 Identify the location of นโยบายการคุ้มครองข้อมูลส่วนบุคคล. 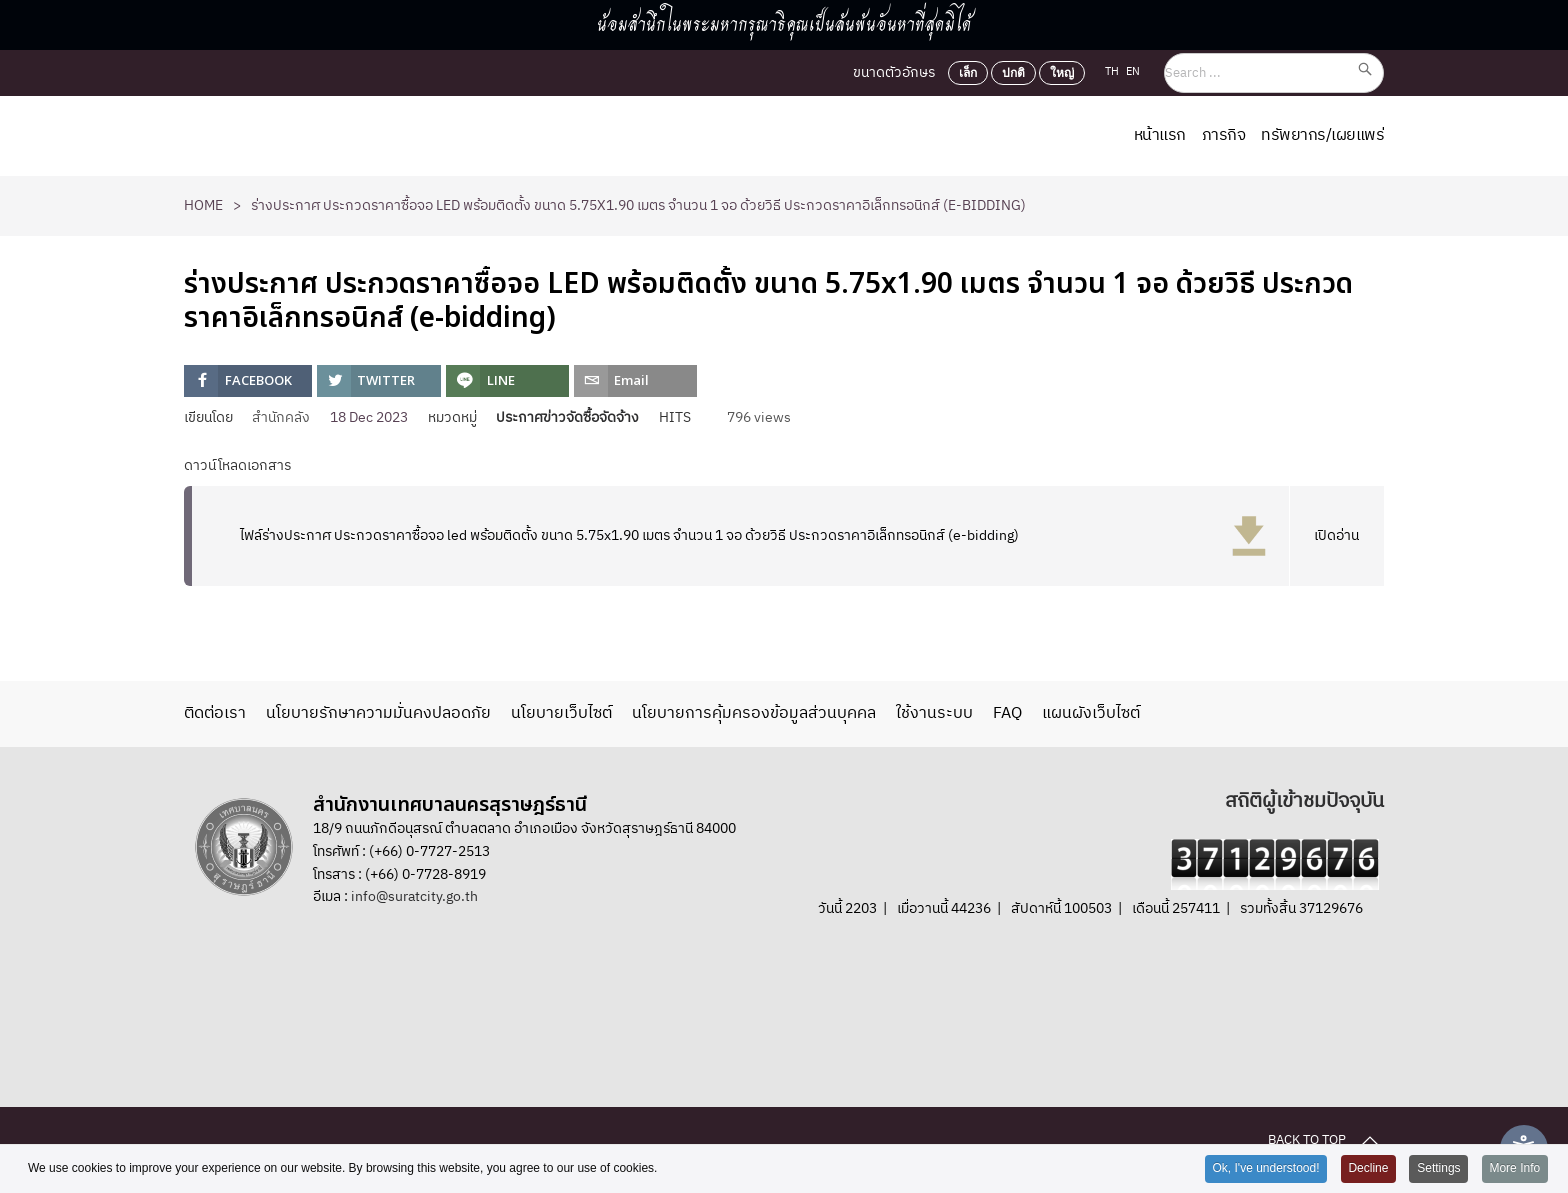
(754, 714).